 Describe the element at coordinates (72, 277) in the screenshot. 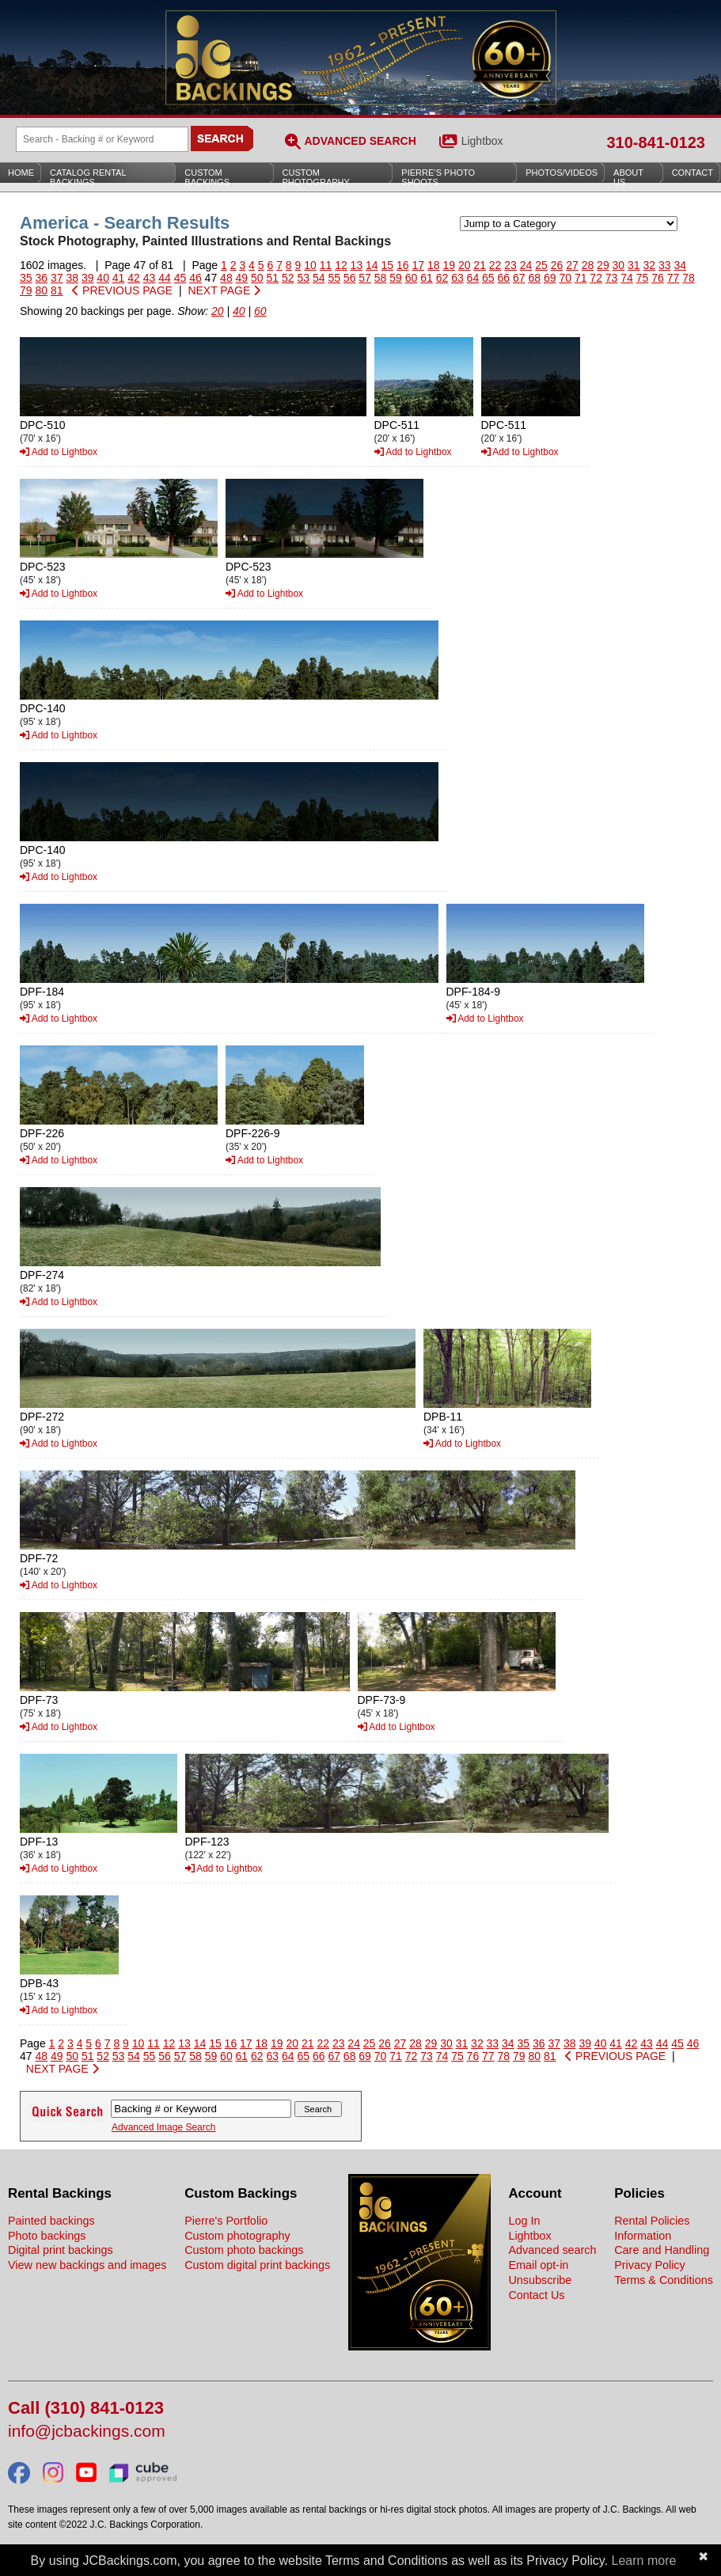

I see `38` at that location.